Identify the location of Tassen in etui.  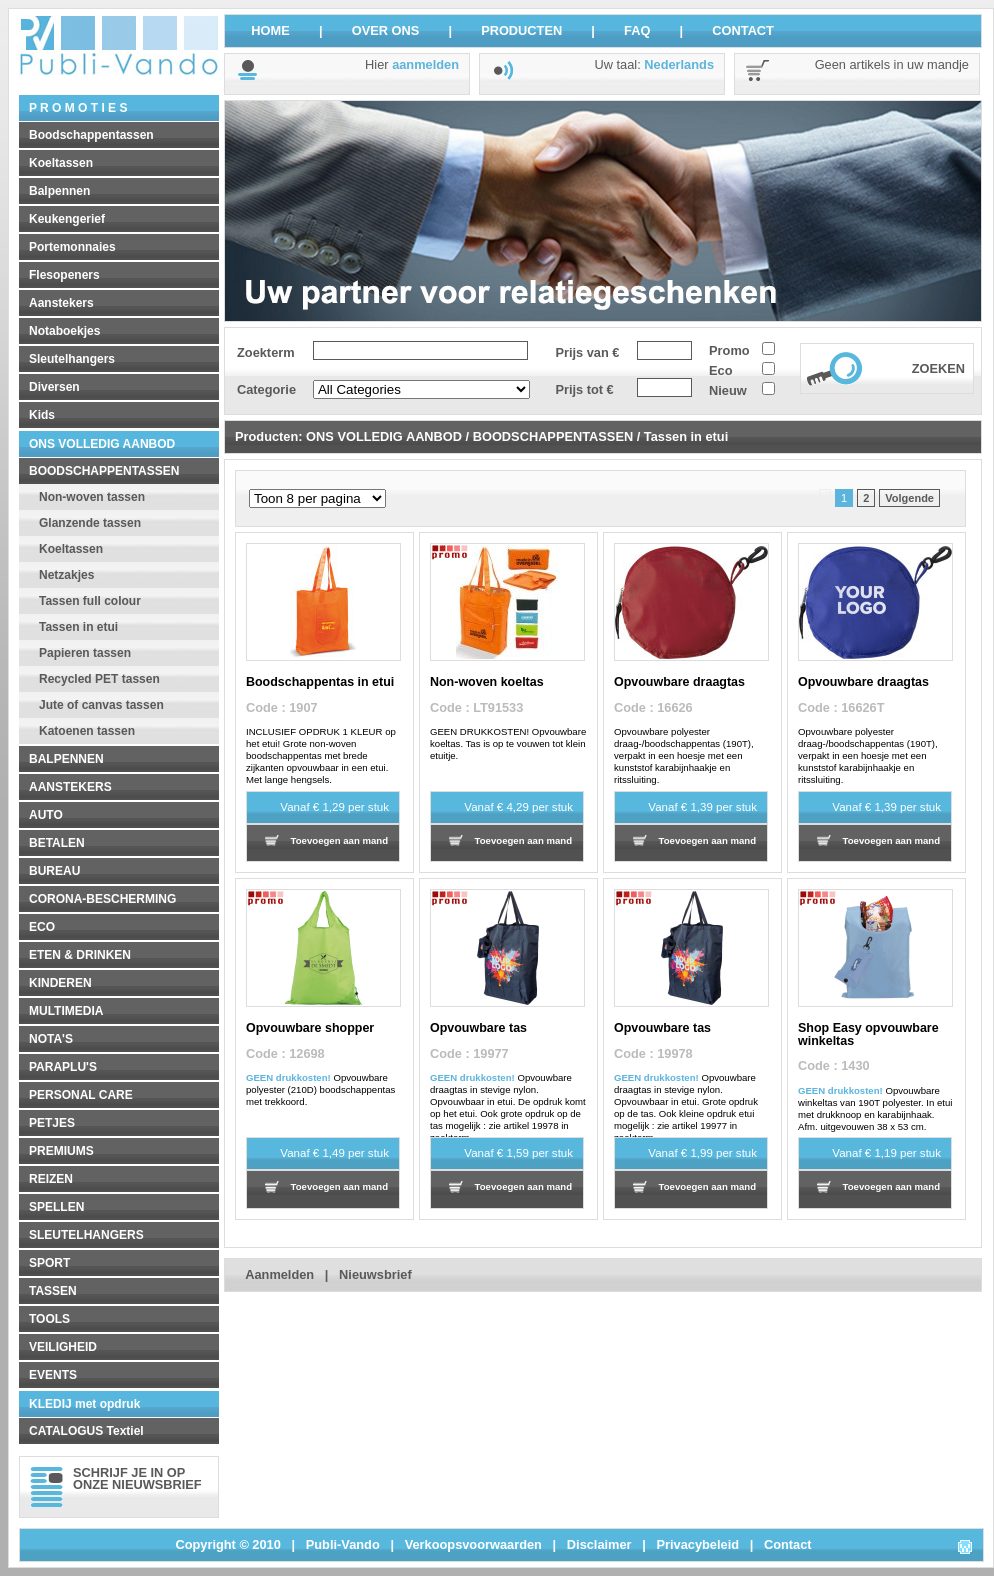
(78, 627).